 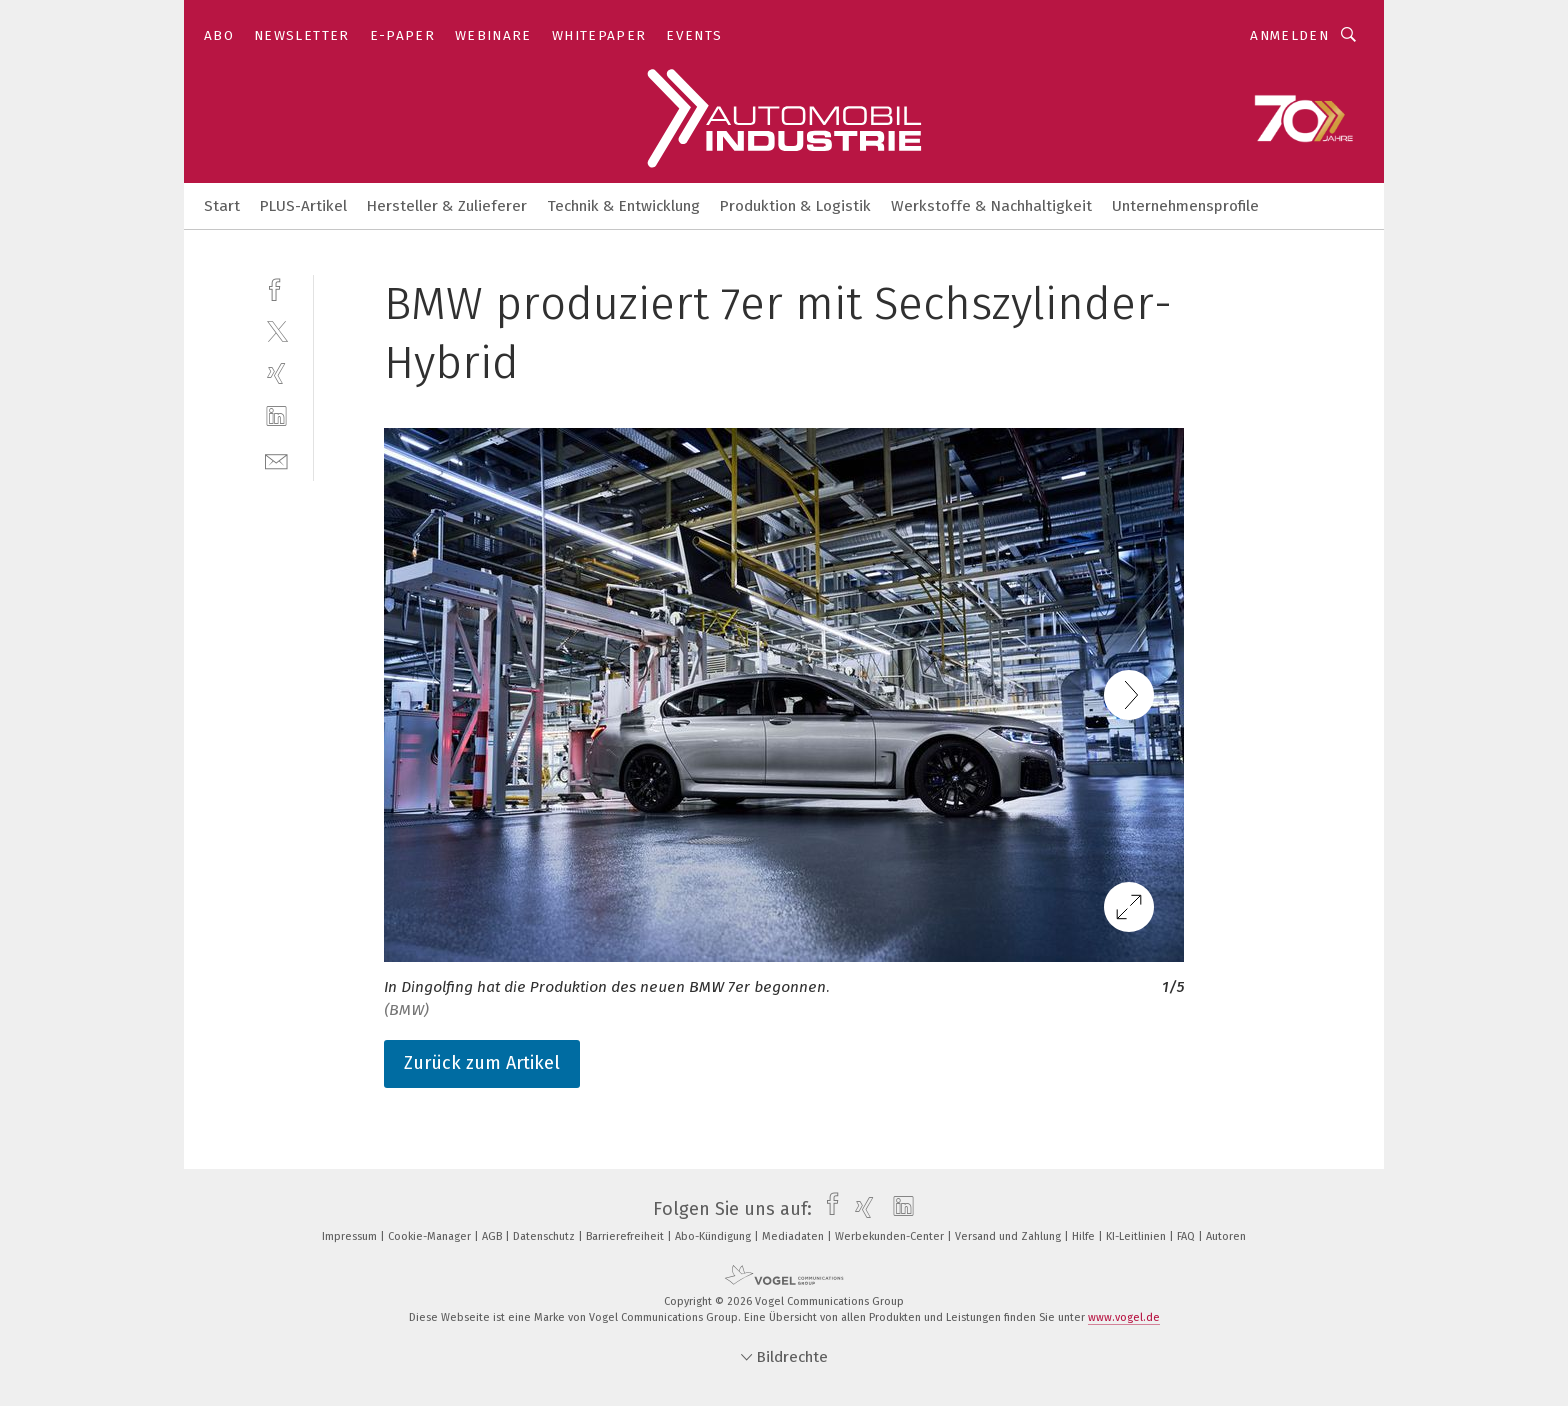 I want to click on Cookie-Manager, so click(x=431, y=1236).